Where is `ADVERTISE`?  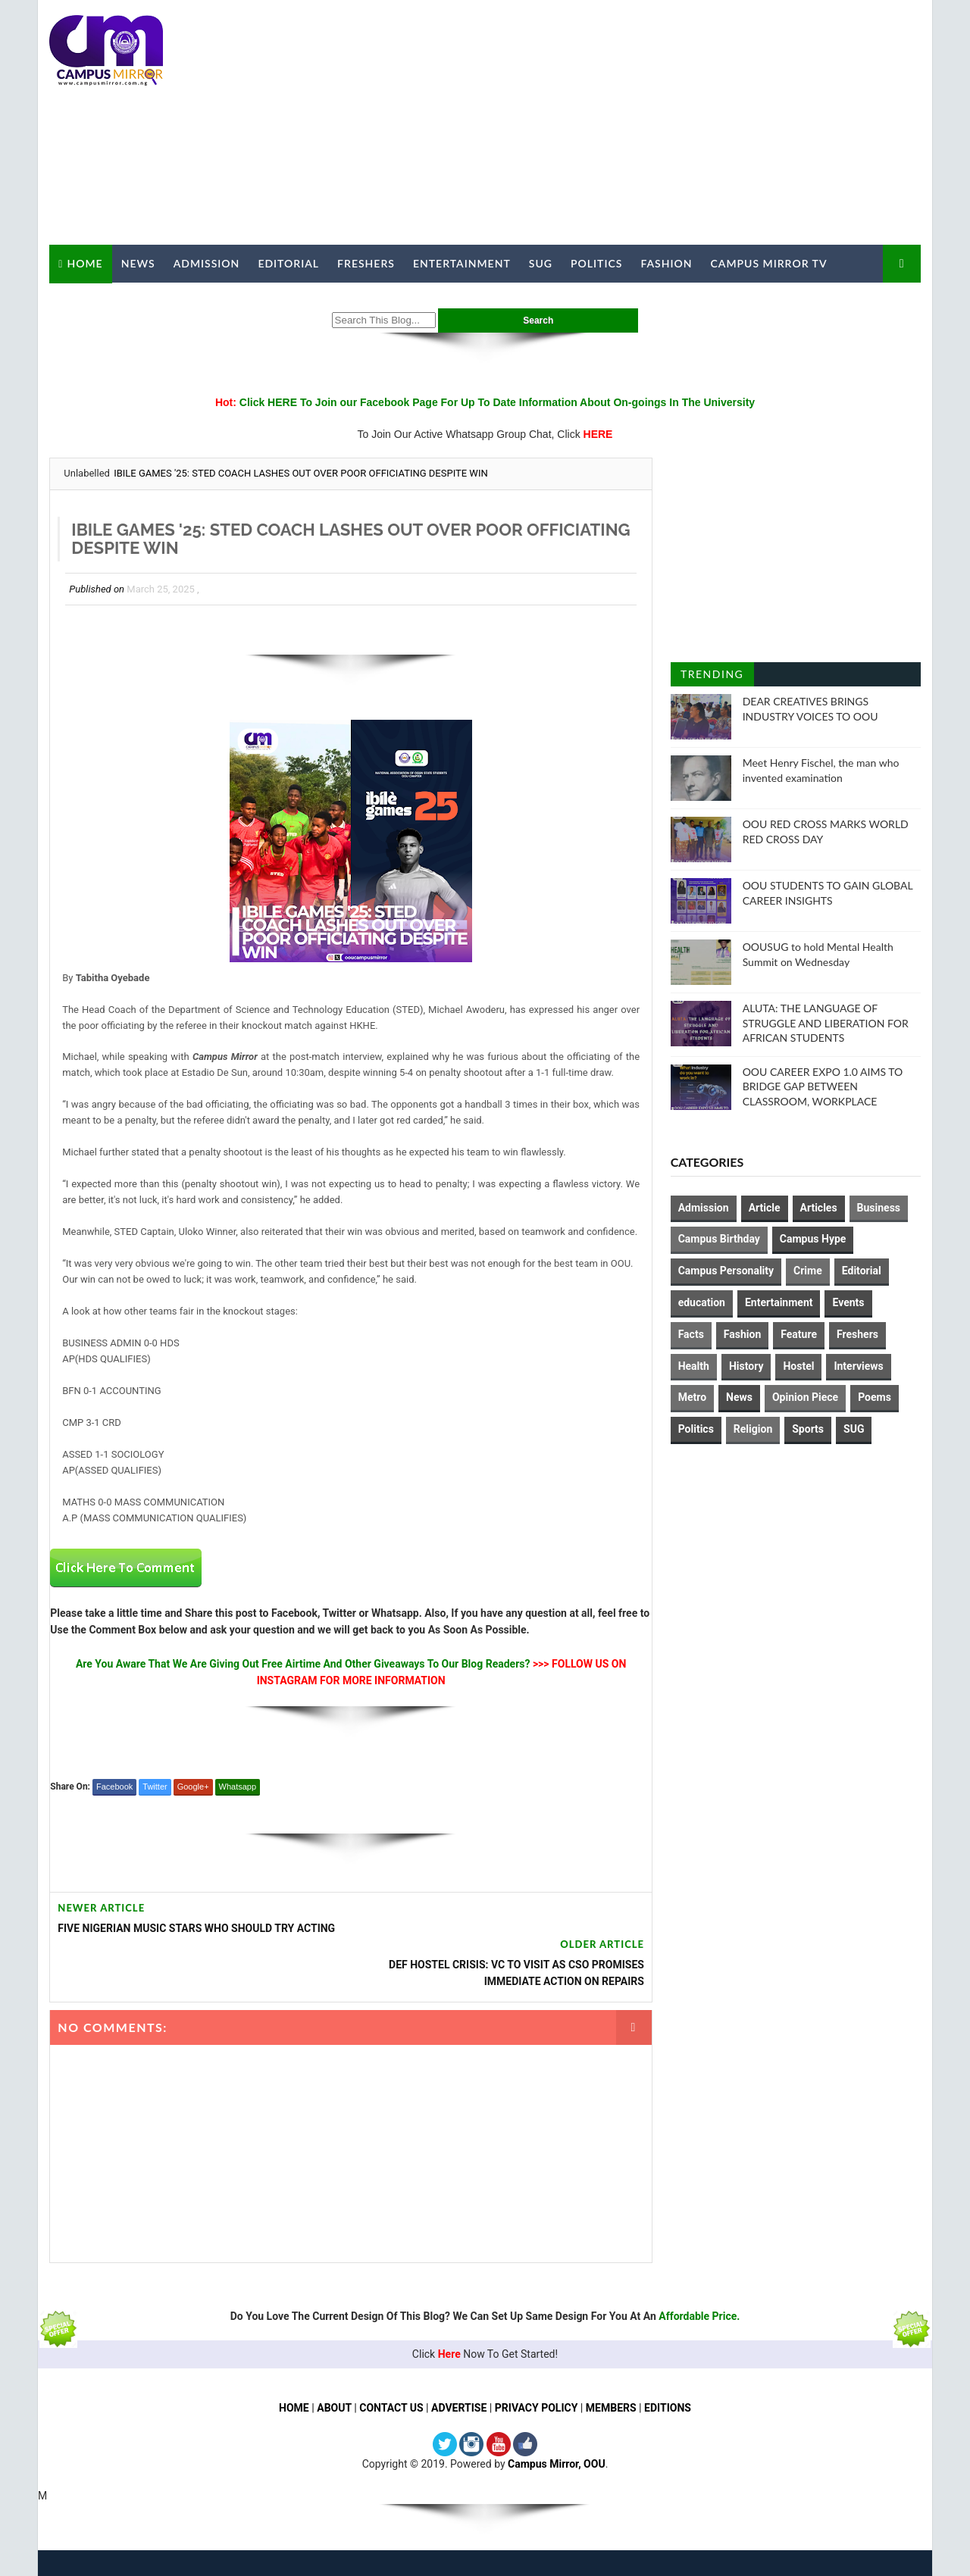 ADVERTISE is located at coordinates (459, 2403).